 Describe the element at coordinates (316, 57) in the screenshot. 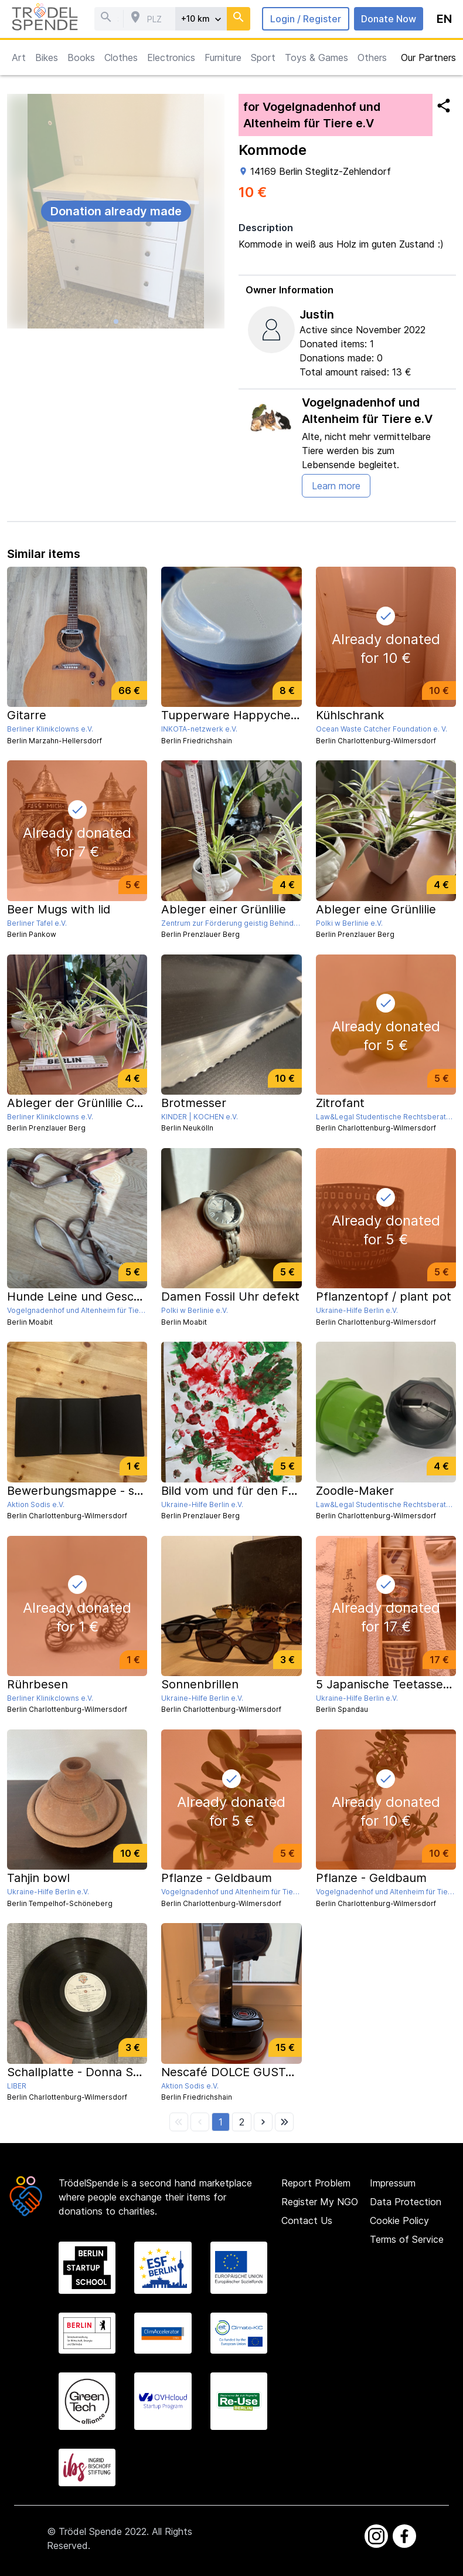

I see `Toys & Games [button]` at that location.